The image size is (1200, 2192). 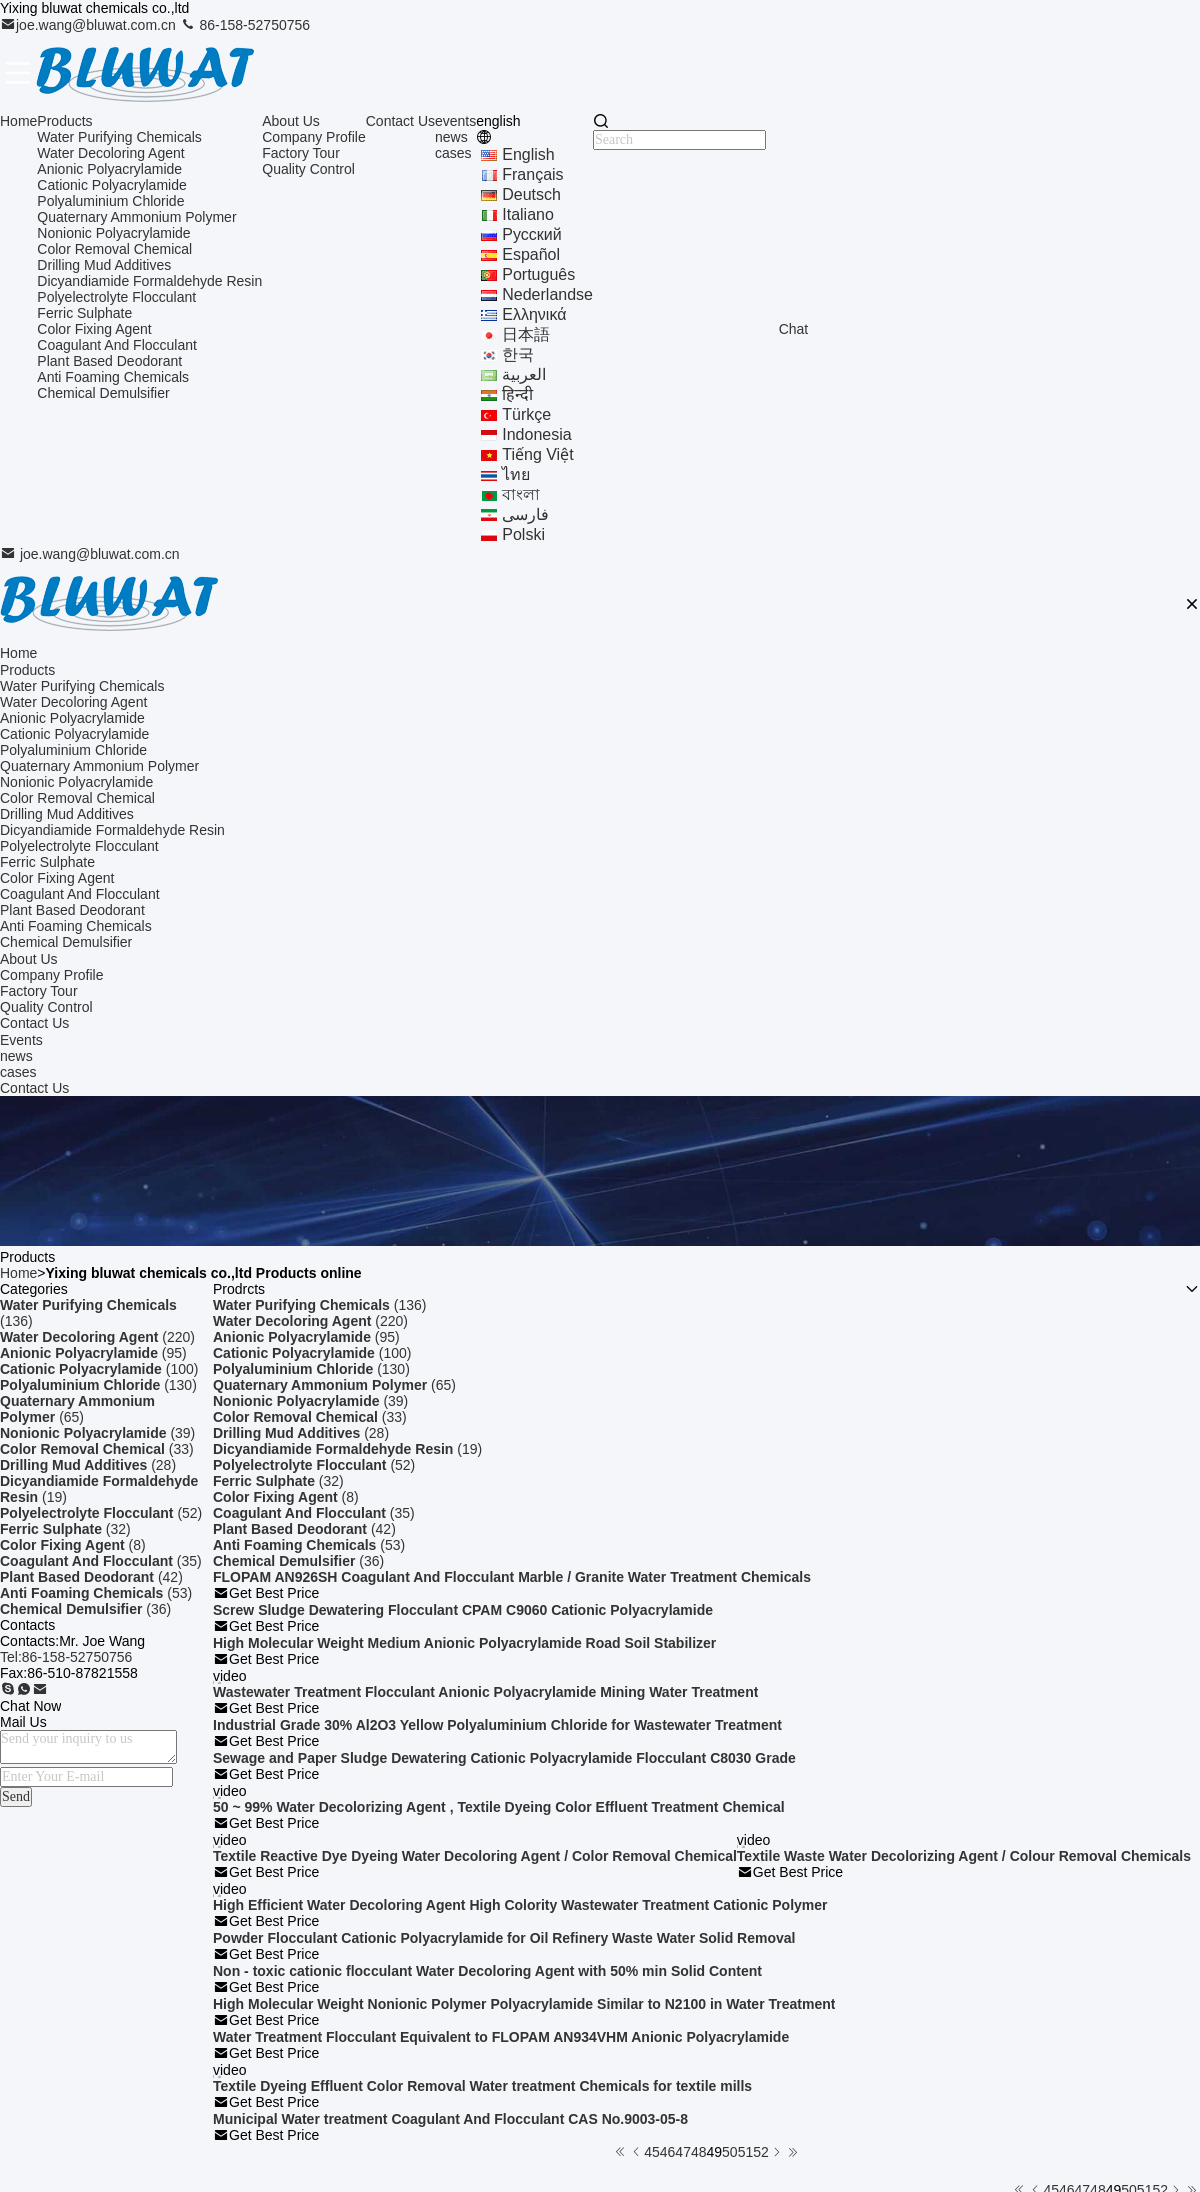 I want to click on Events, so click(x=21, y=1040).